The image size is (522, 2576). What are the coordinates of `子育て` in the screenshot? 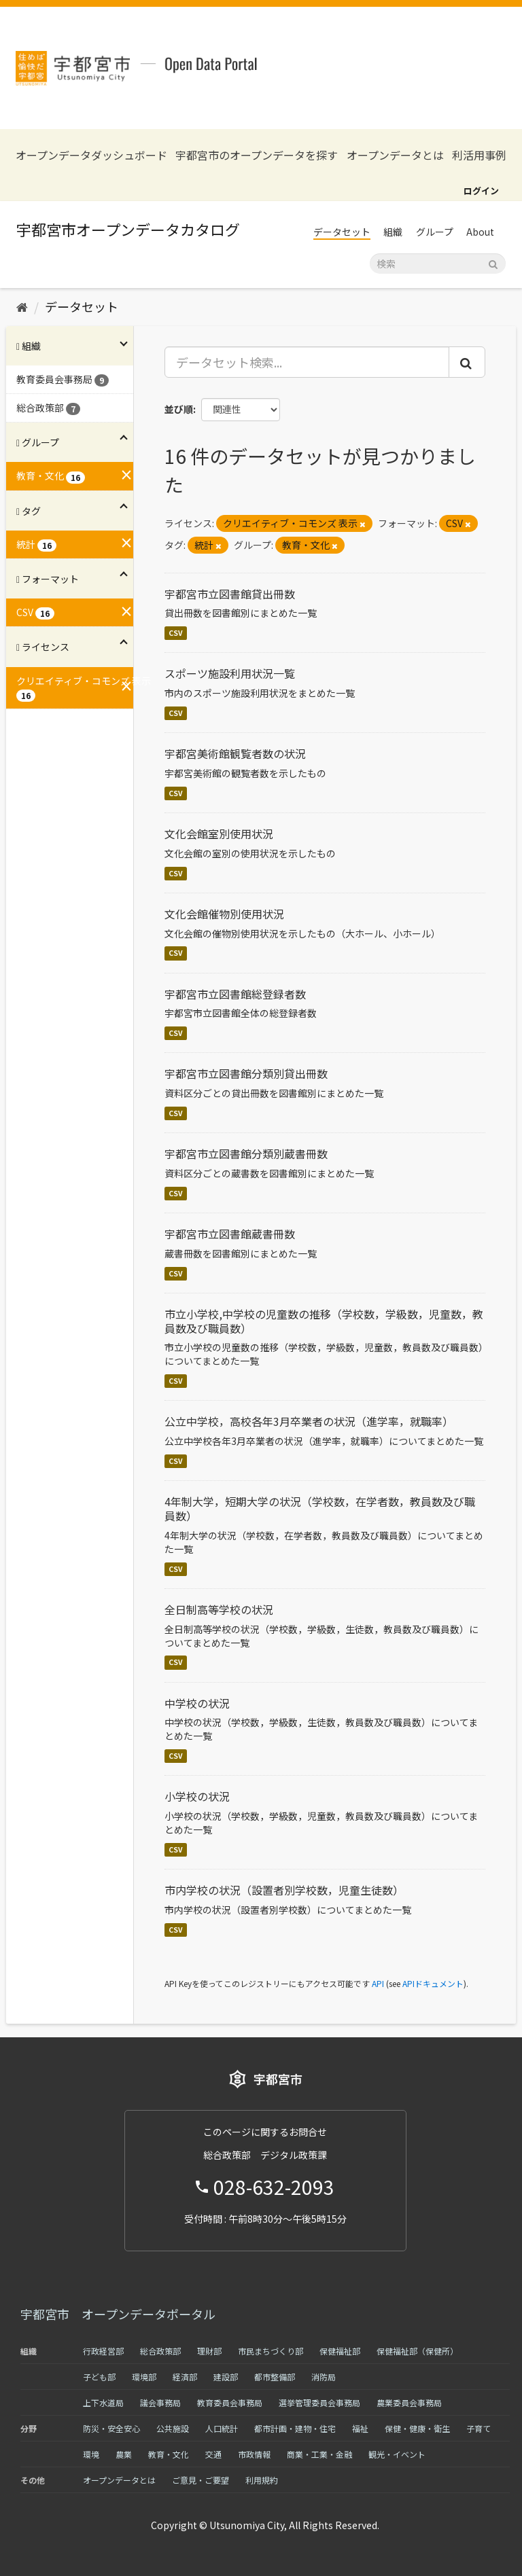 It's located at (478, 2428).